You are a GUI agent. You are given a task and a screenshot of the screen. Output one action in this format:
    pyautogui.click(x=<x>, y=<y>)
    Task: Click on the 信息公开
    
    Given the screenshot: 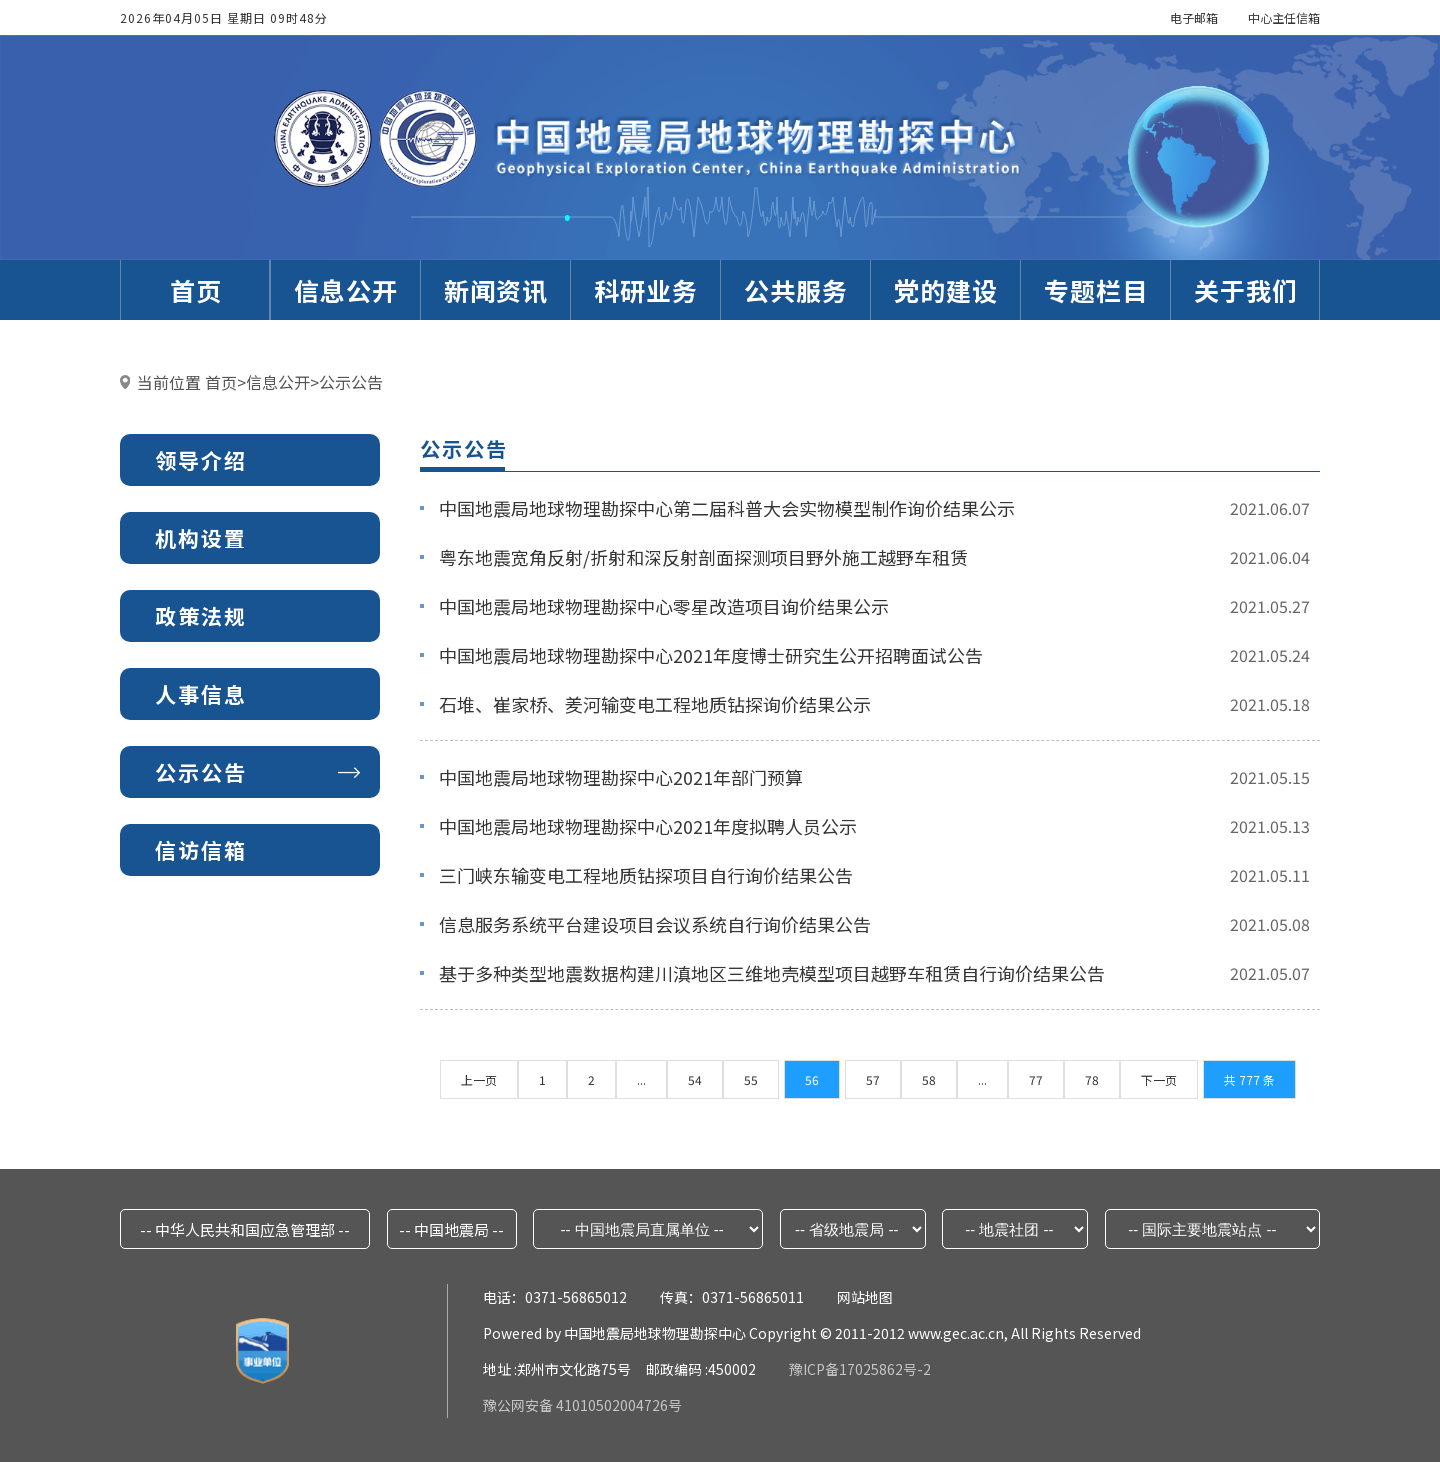 What is the action you would take?
    pyautogui.click(x=278, y=382)
    